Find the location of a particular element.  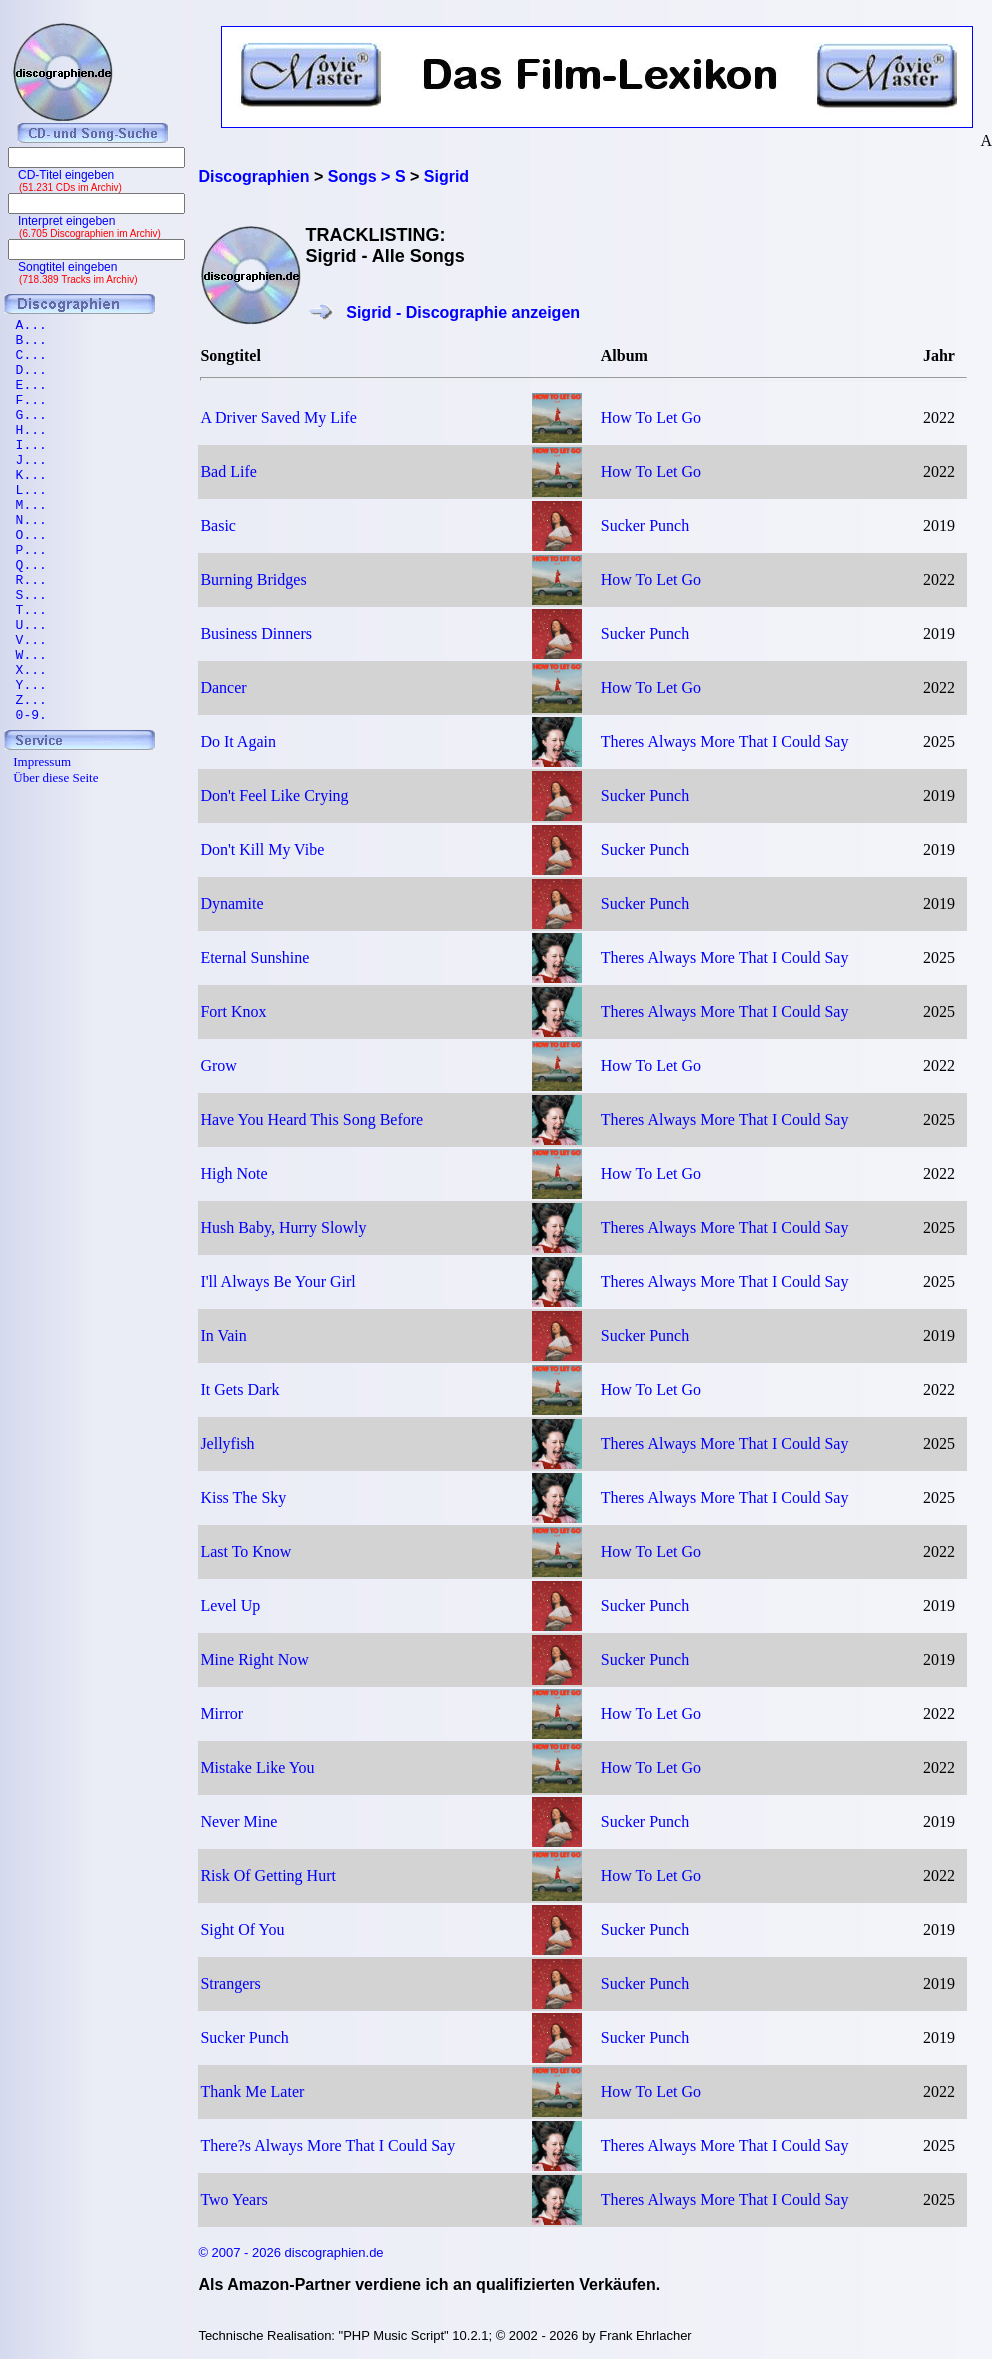

Eternal Sunshine is located at coordinates (254, 957).